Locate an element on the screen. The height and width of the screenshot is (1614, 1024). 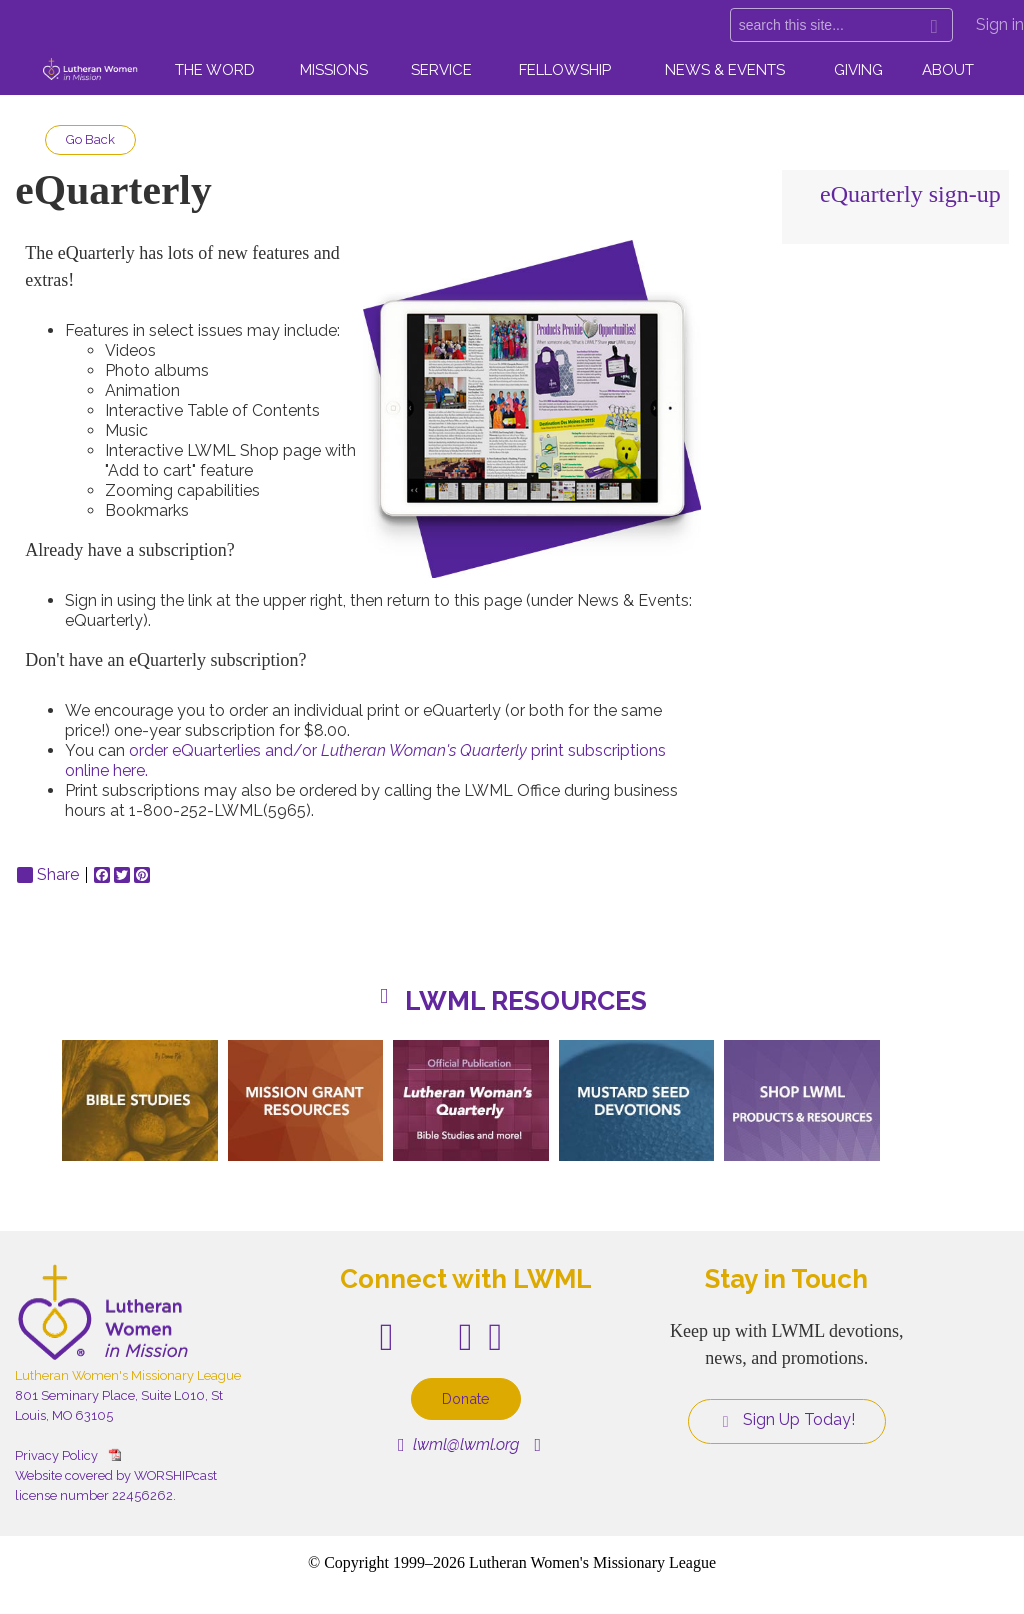
Go Back is located at coordinates (90, 139).